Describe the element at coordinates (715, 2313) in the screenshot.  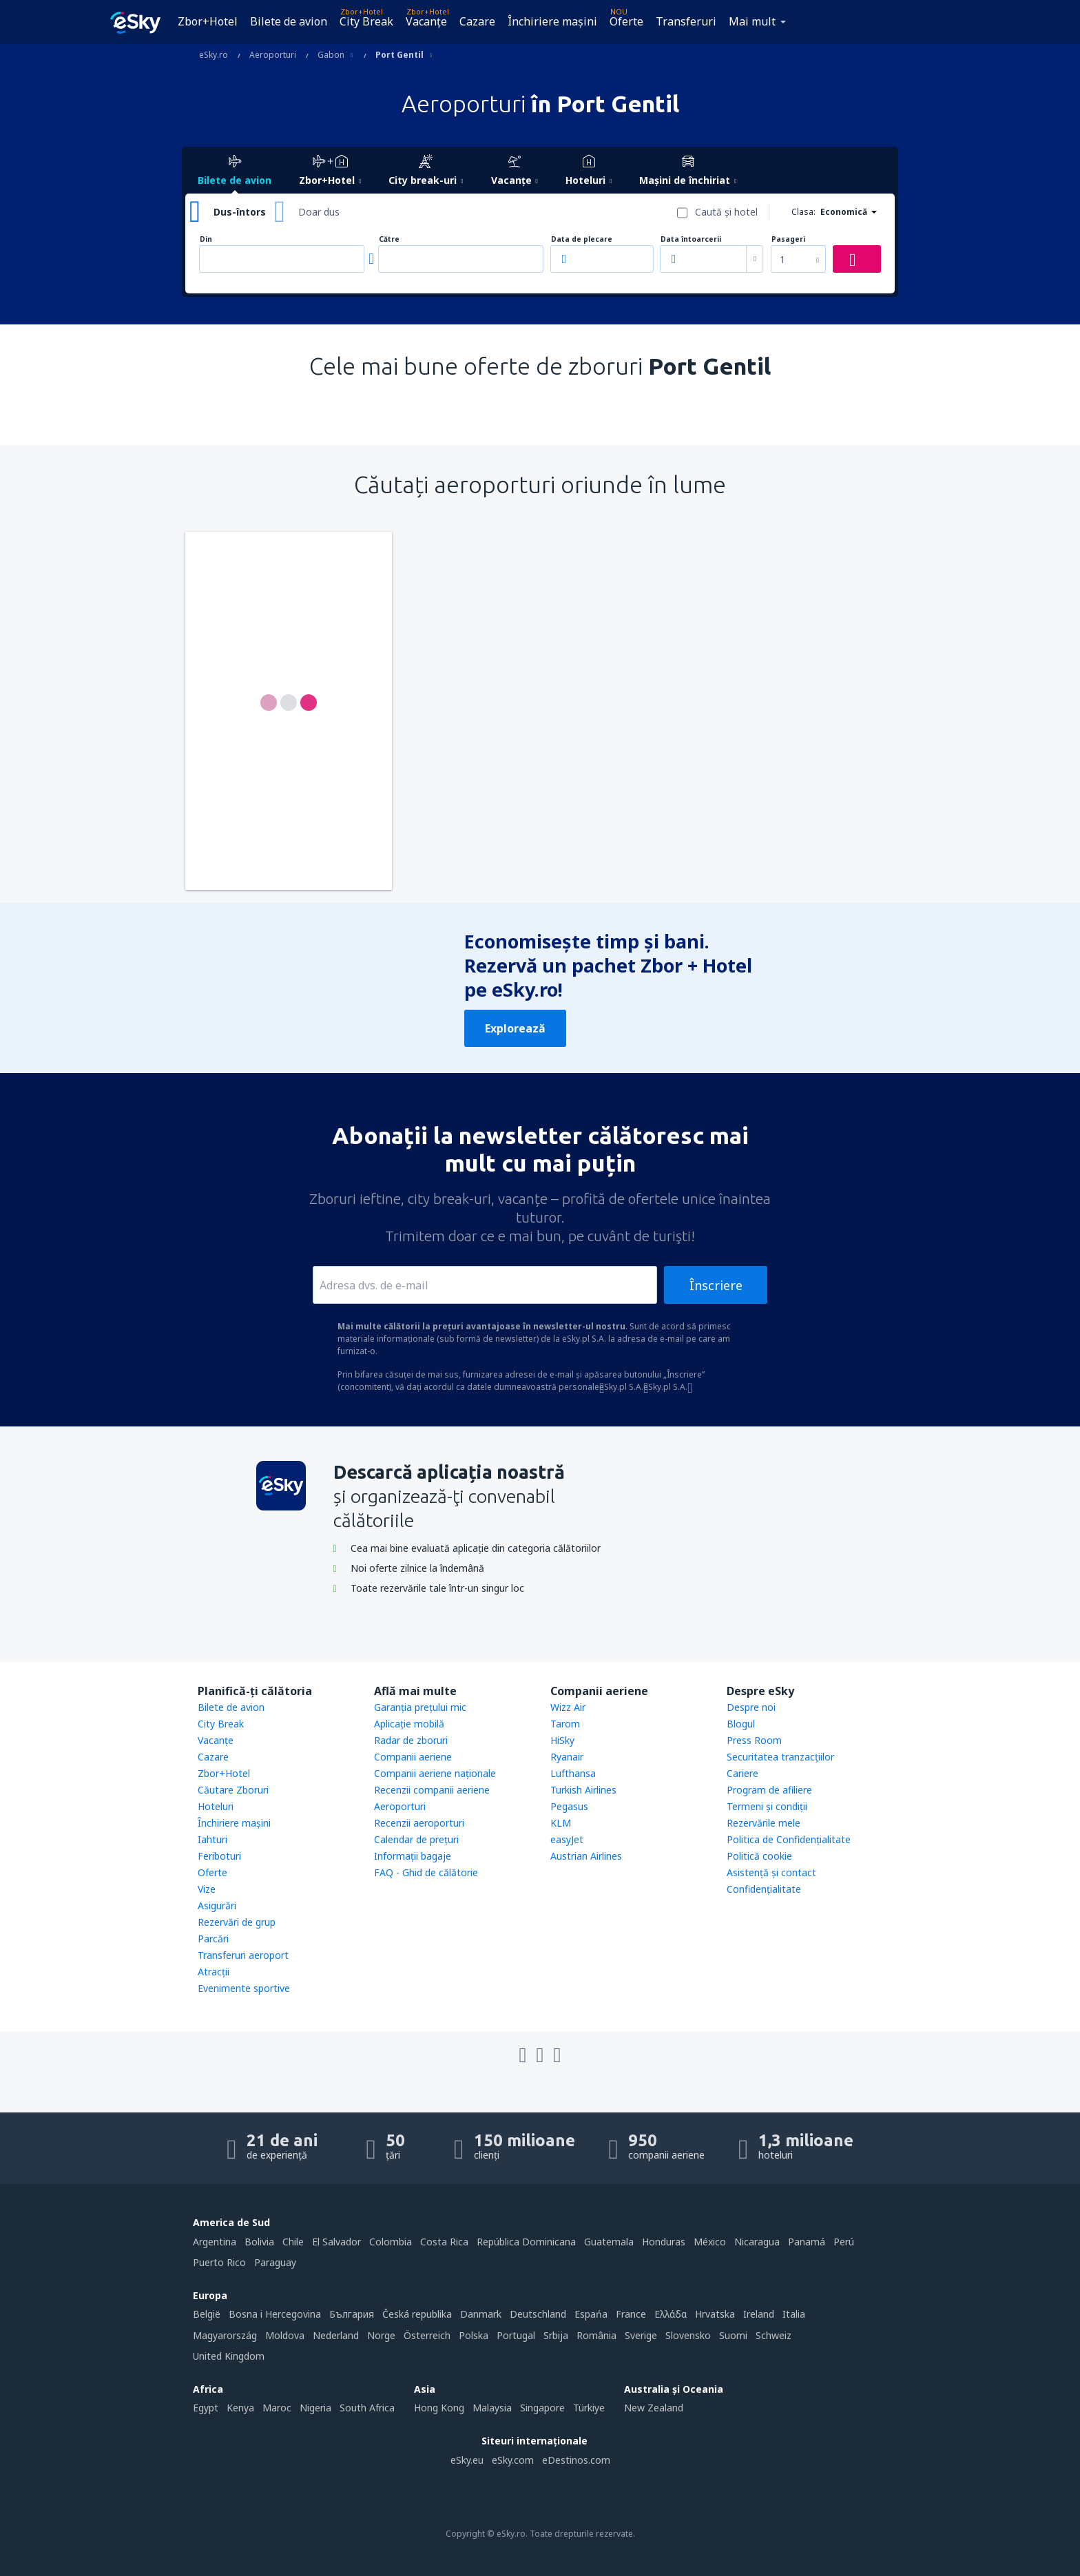
I see `Hrvatska` at that location.